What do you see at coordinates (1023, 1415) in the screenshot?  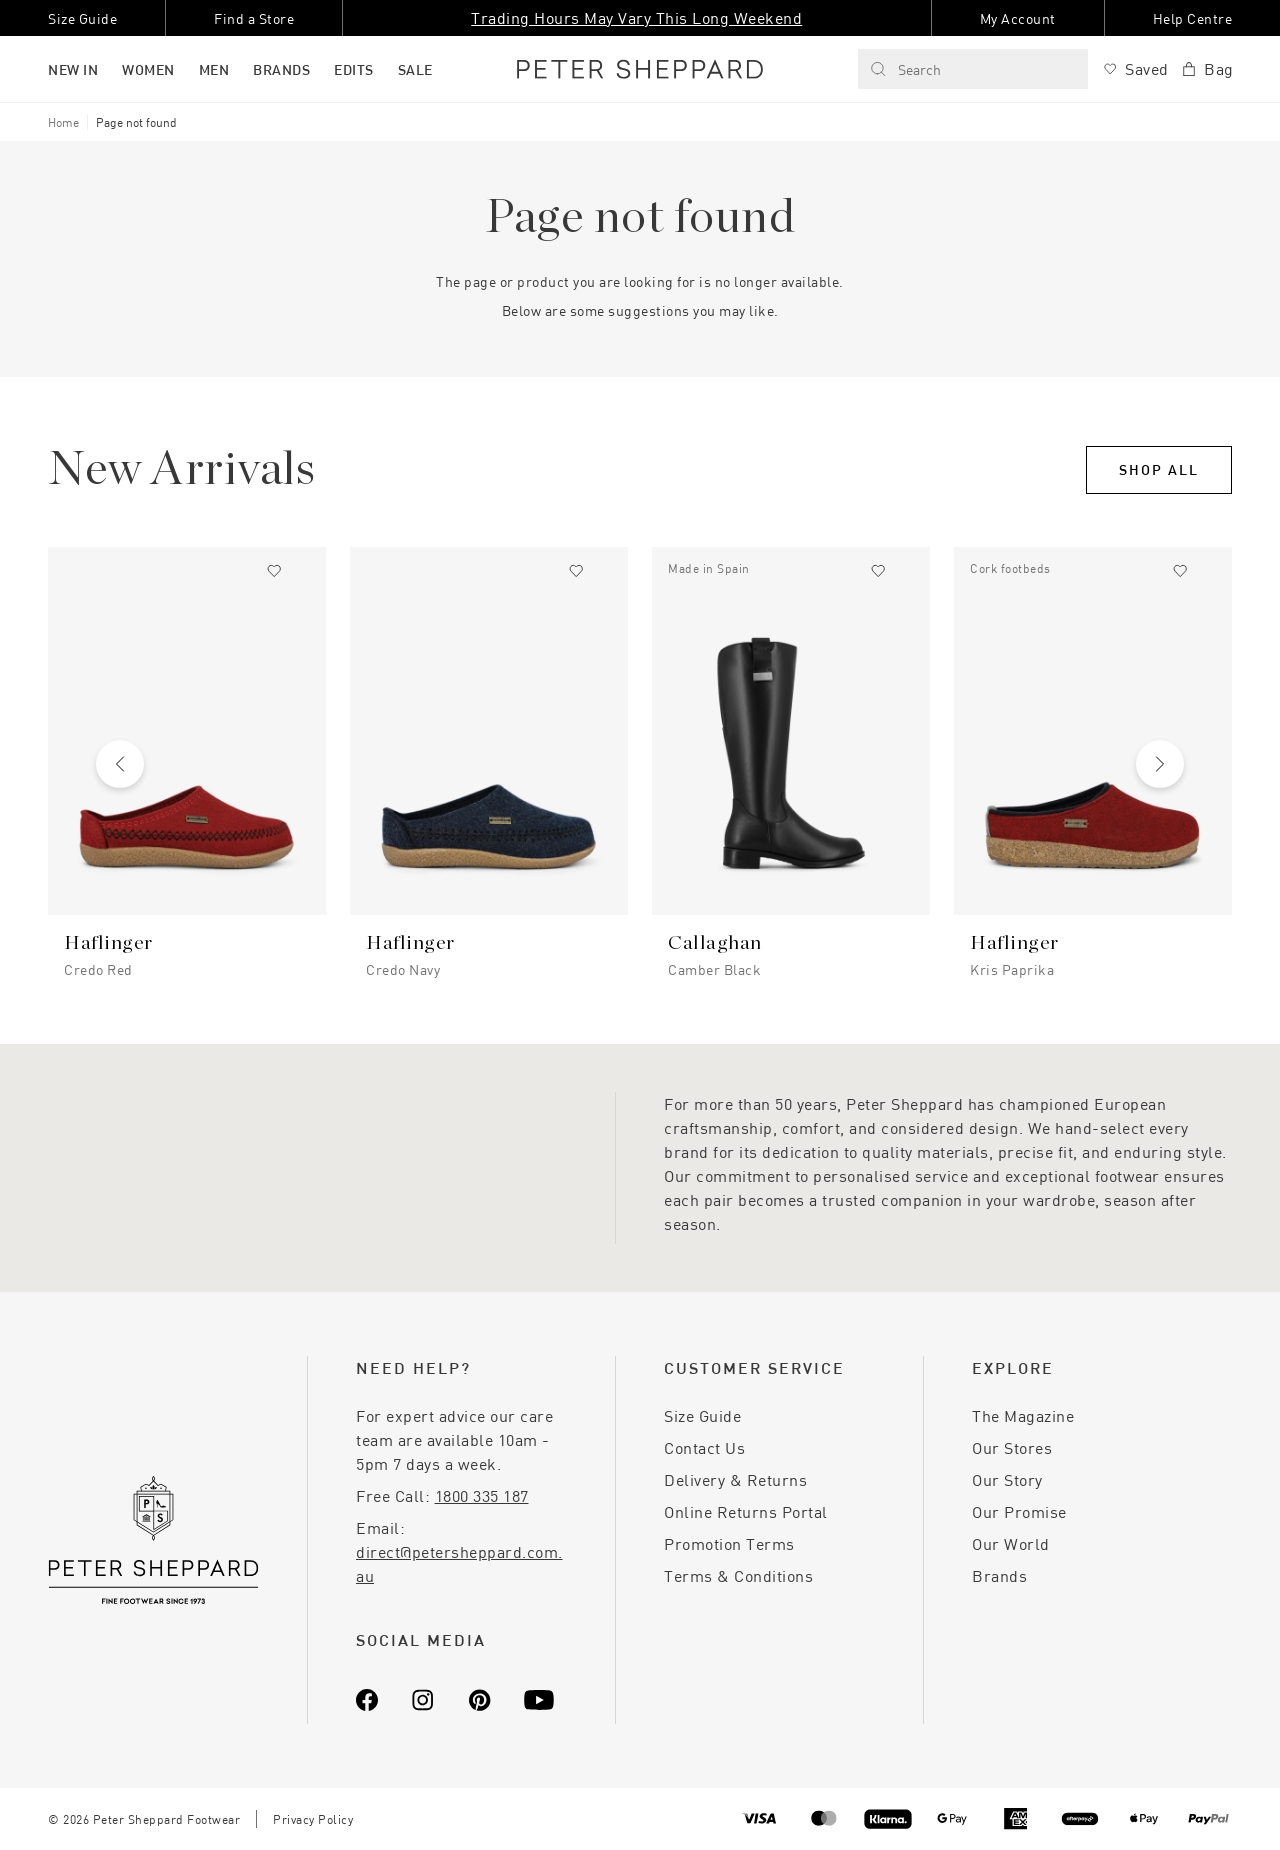 I see `The Magazine` at bounding box center [1023, 1415].